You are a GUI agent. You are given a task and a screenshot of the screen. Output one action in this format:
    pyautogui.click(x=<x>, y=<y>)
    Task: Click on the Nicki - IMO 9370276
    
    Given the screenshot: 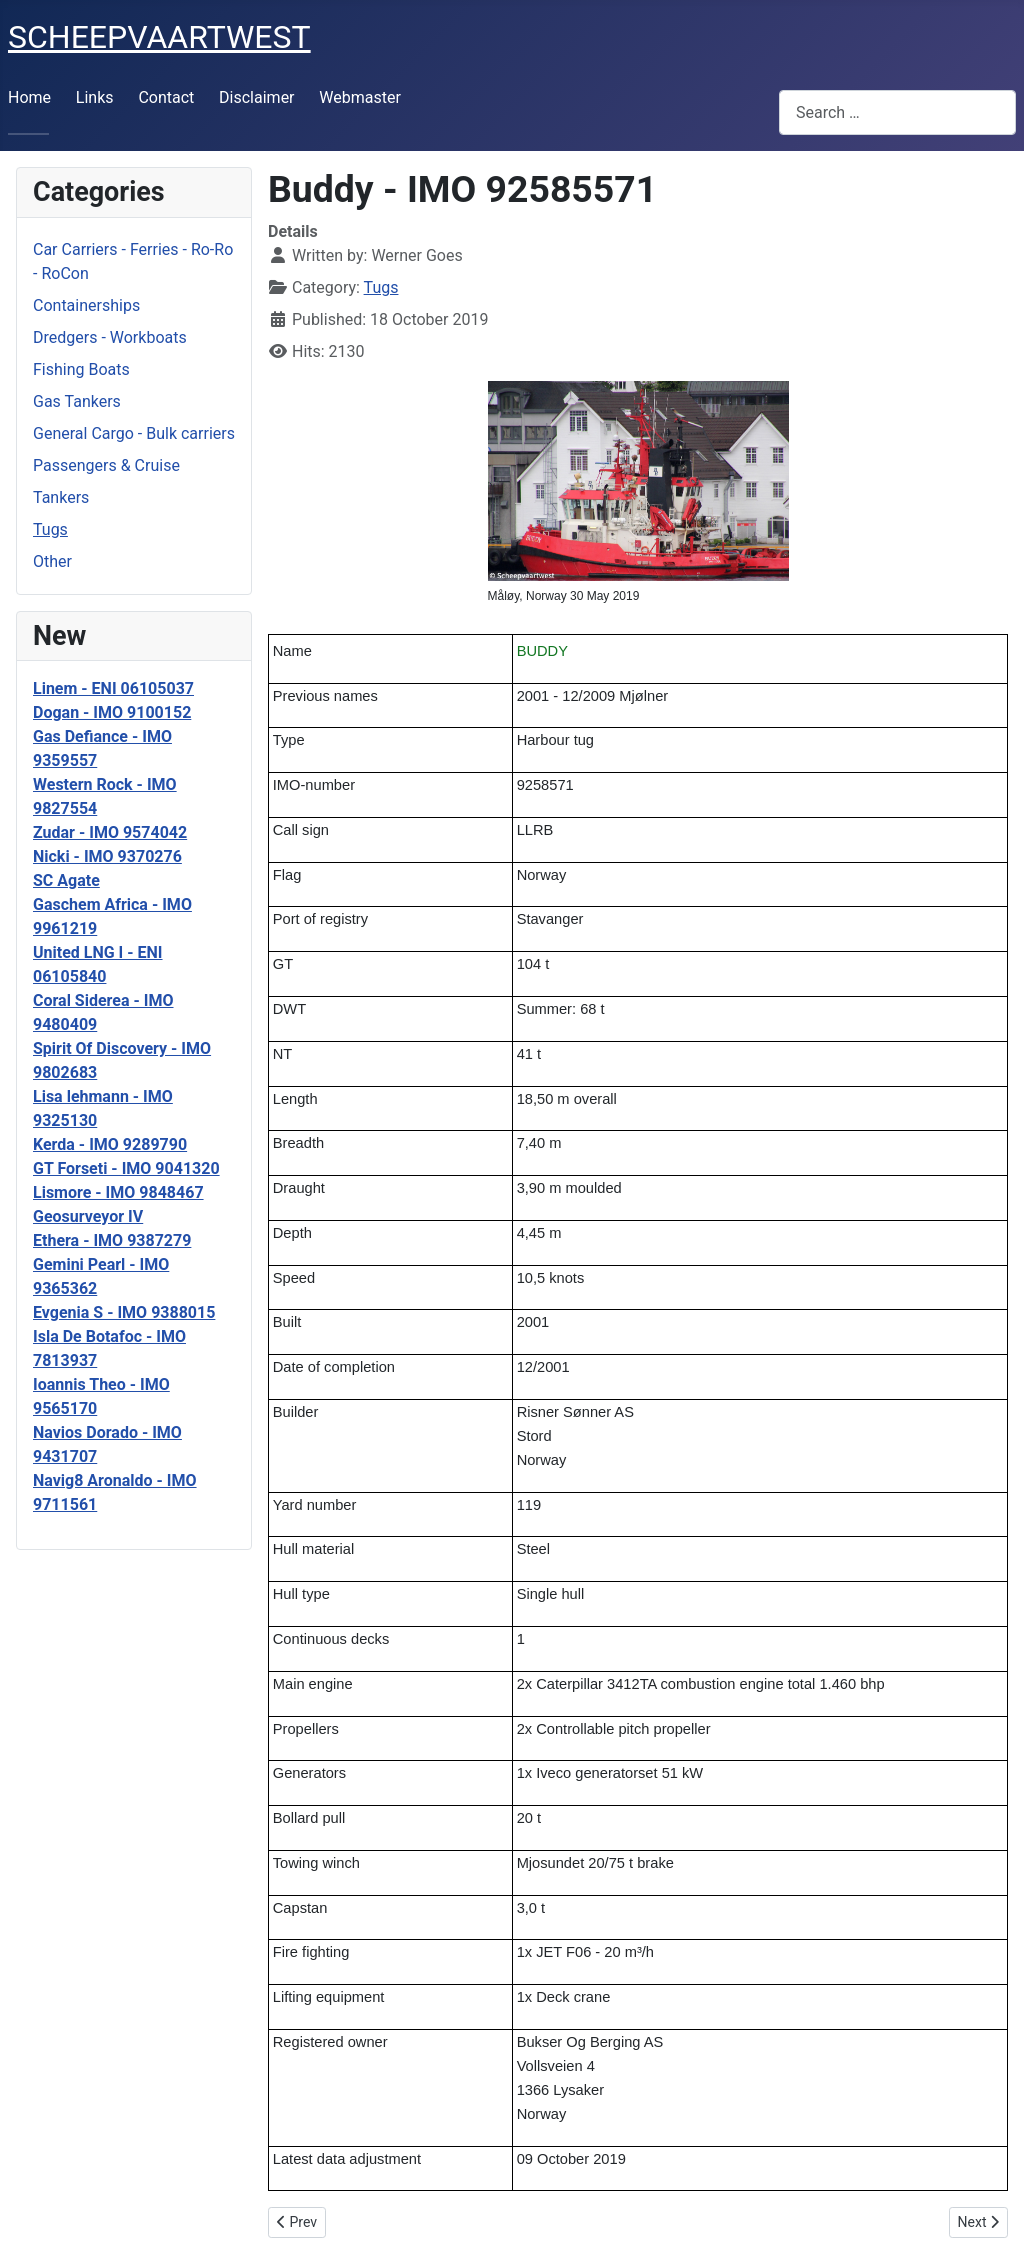 What is the action you would take?
    pyautogui.click(x=107, y=856)
    